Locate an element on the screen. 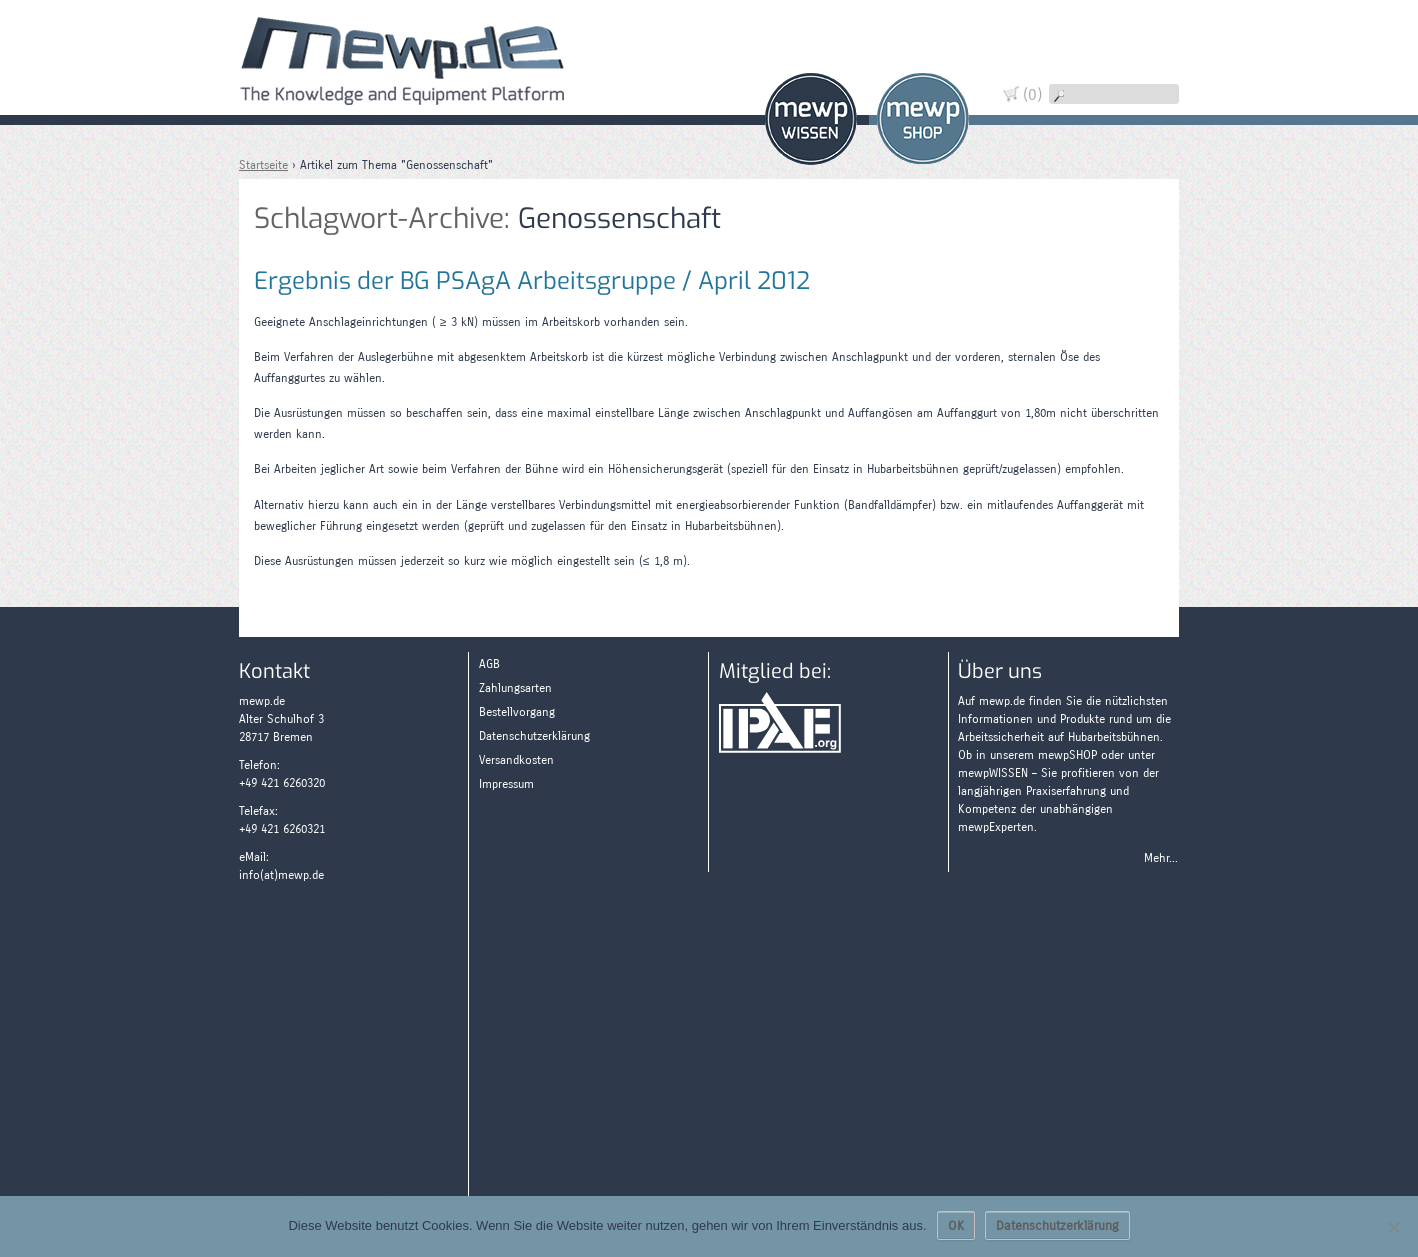 This screenshot has height=1257, width=1418. [Nein] is located at coordinates (1393, 1227).